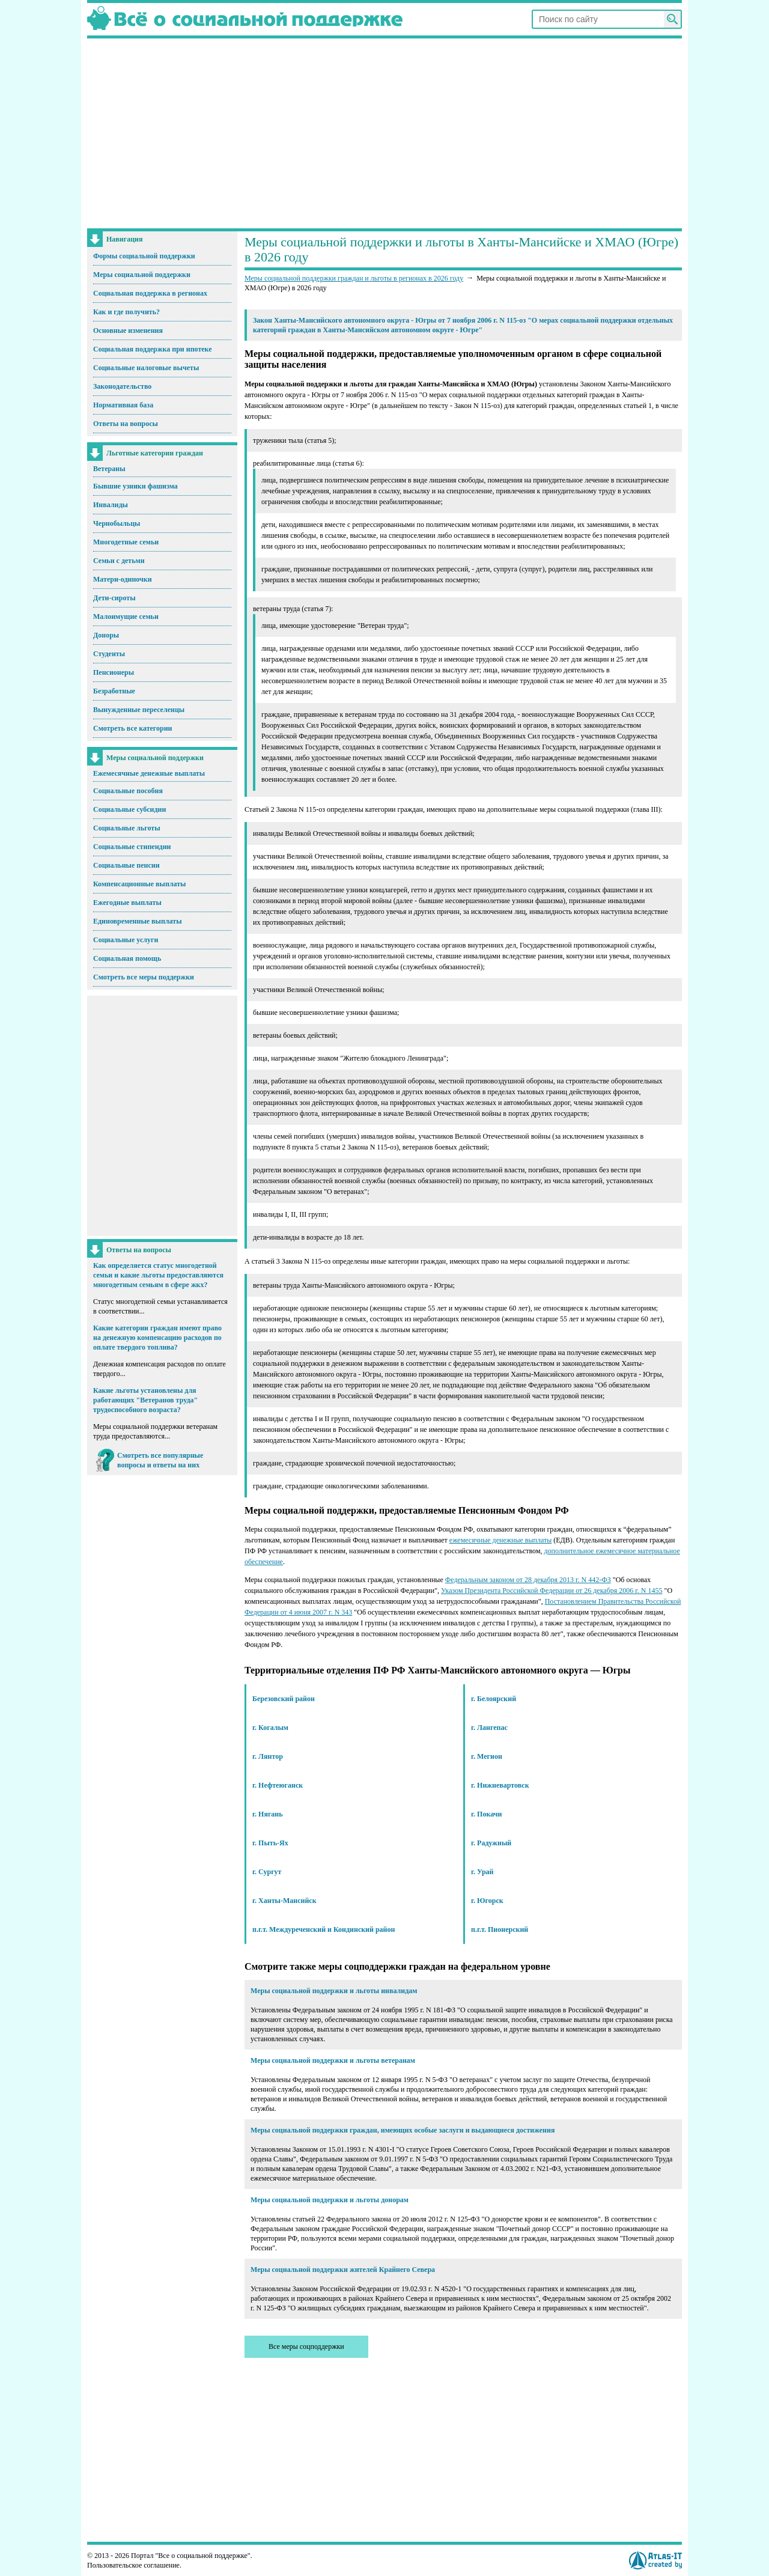  I want to click on Меры социальной поддержки граждан, имеющих особые заслуги и выдающиеся достижения, so click(403, 2130).